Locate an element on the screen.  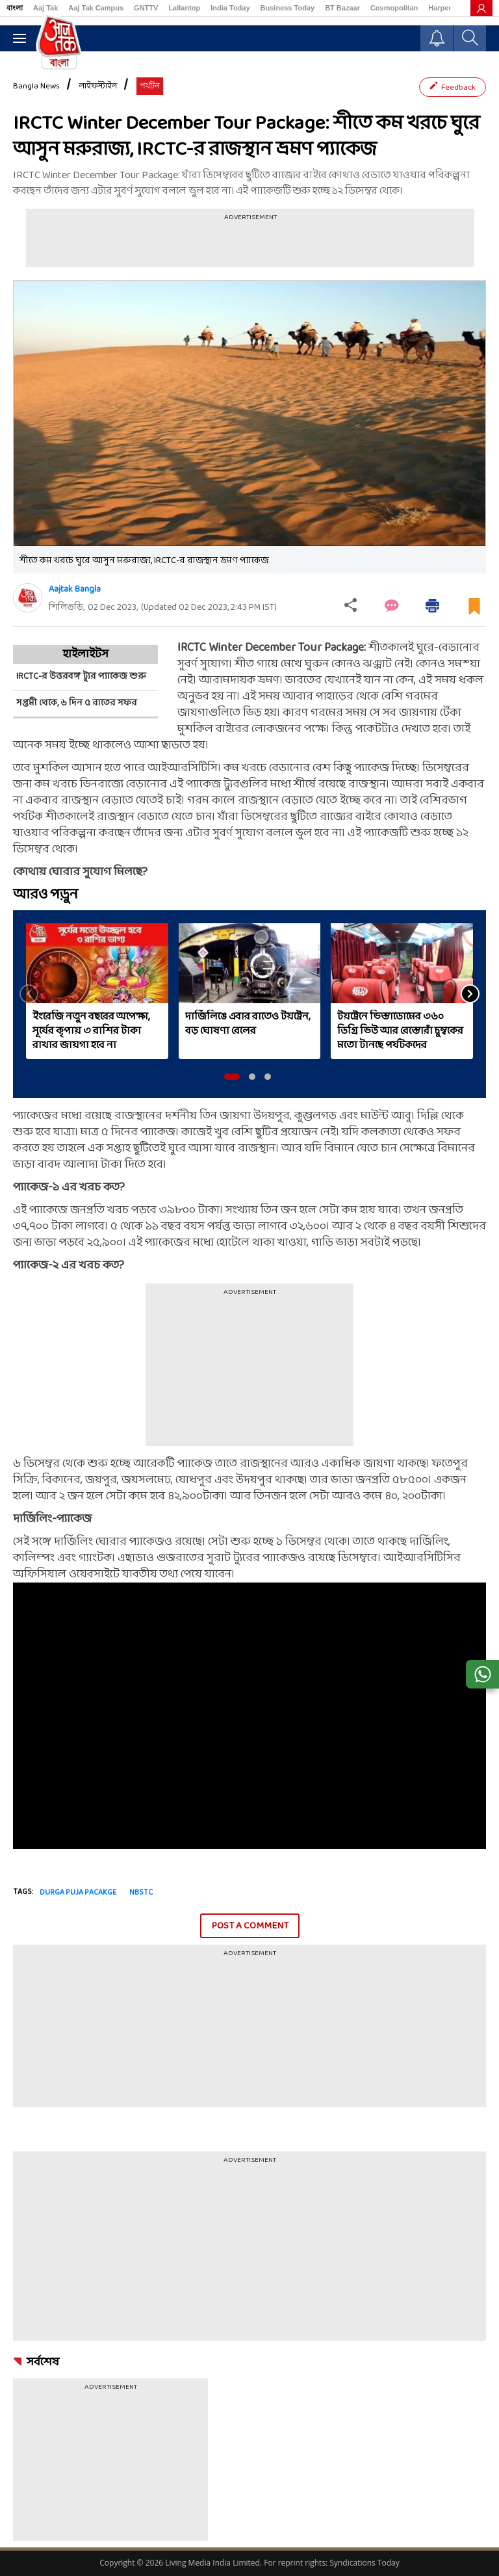
Aaj Tak Campus is located at coordinates (95, 8).